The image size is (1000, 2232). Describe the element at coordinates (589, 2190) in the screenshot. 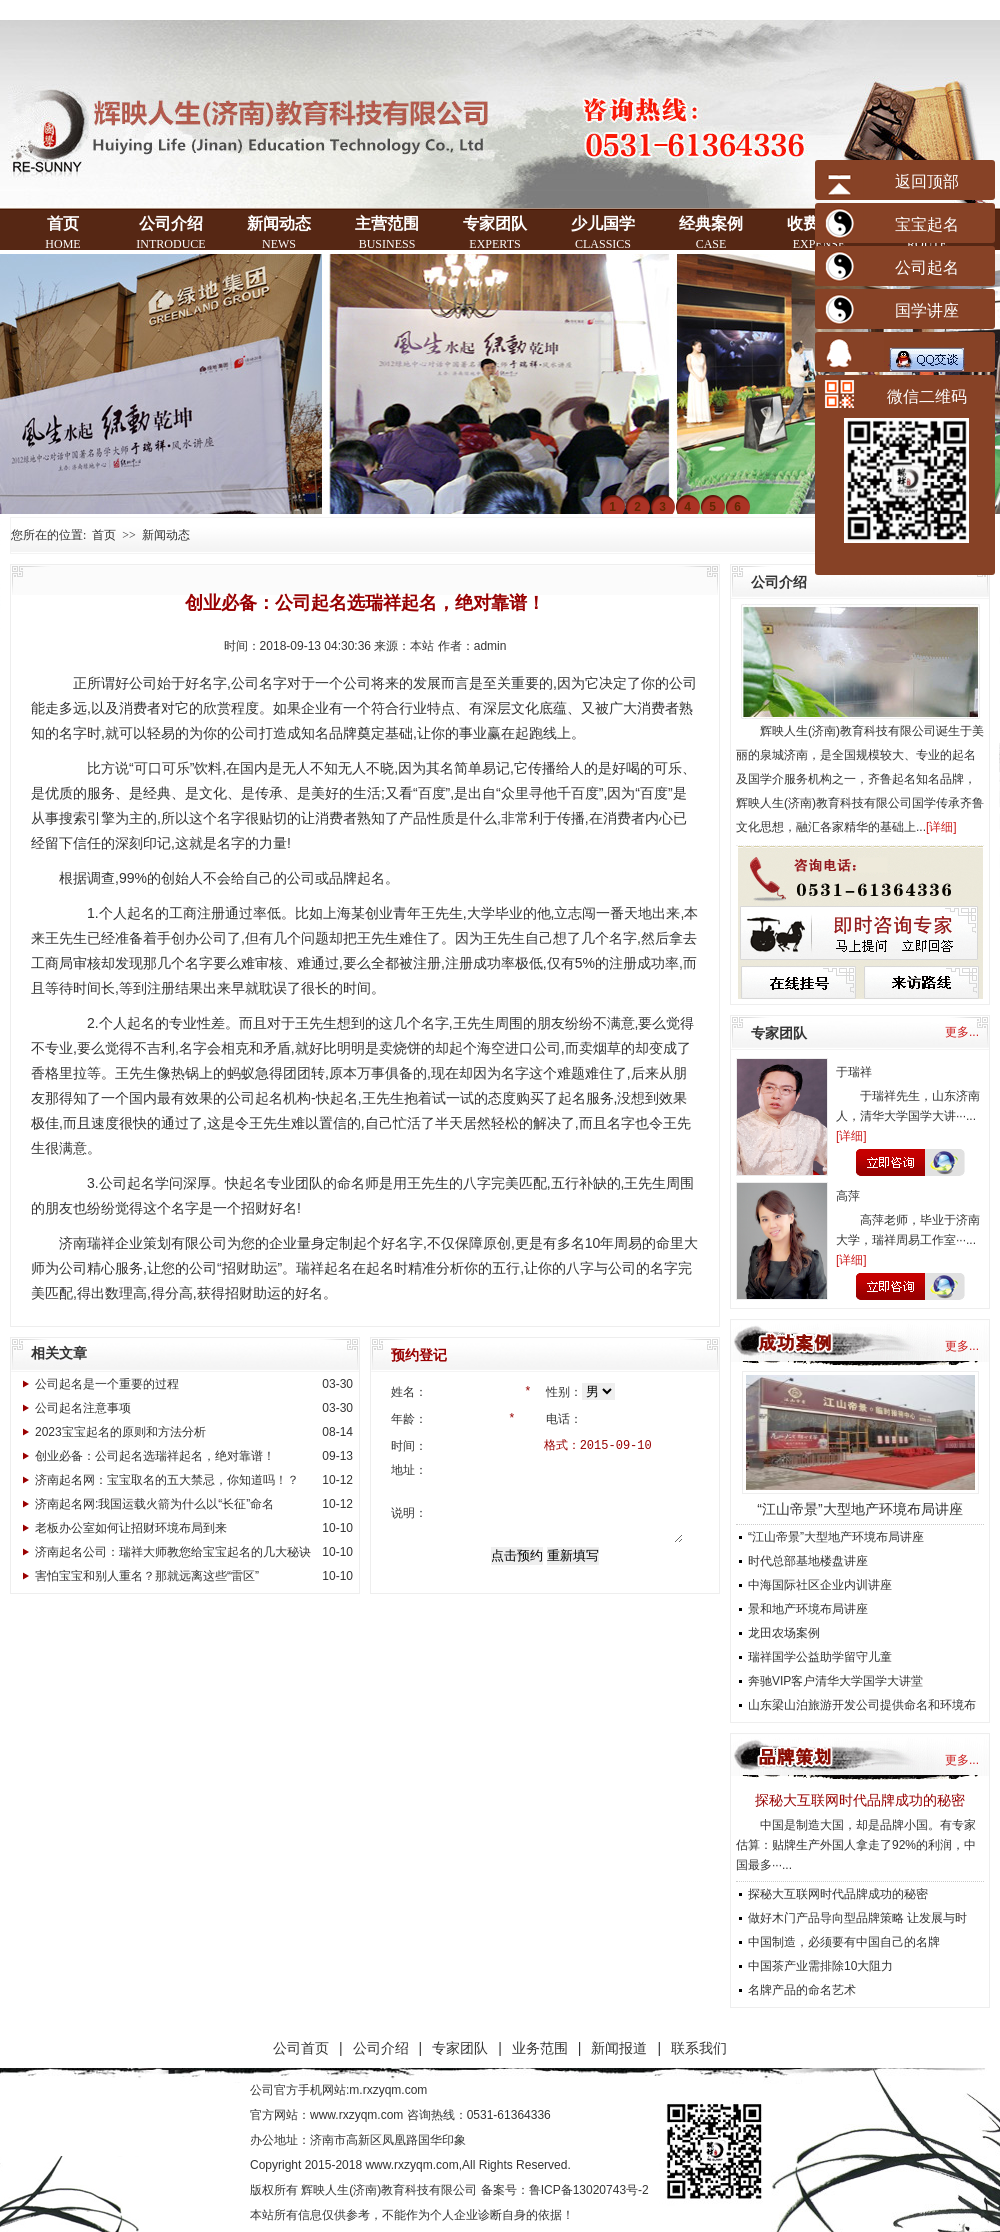

I see `鲁ICP备13020743号-2` at that location.